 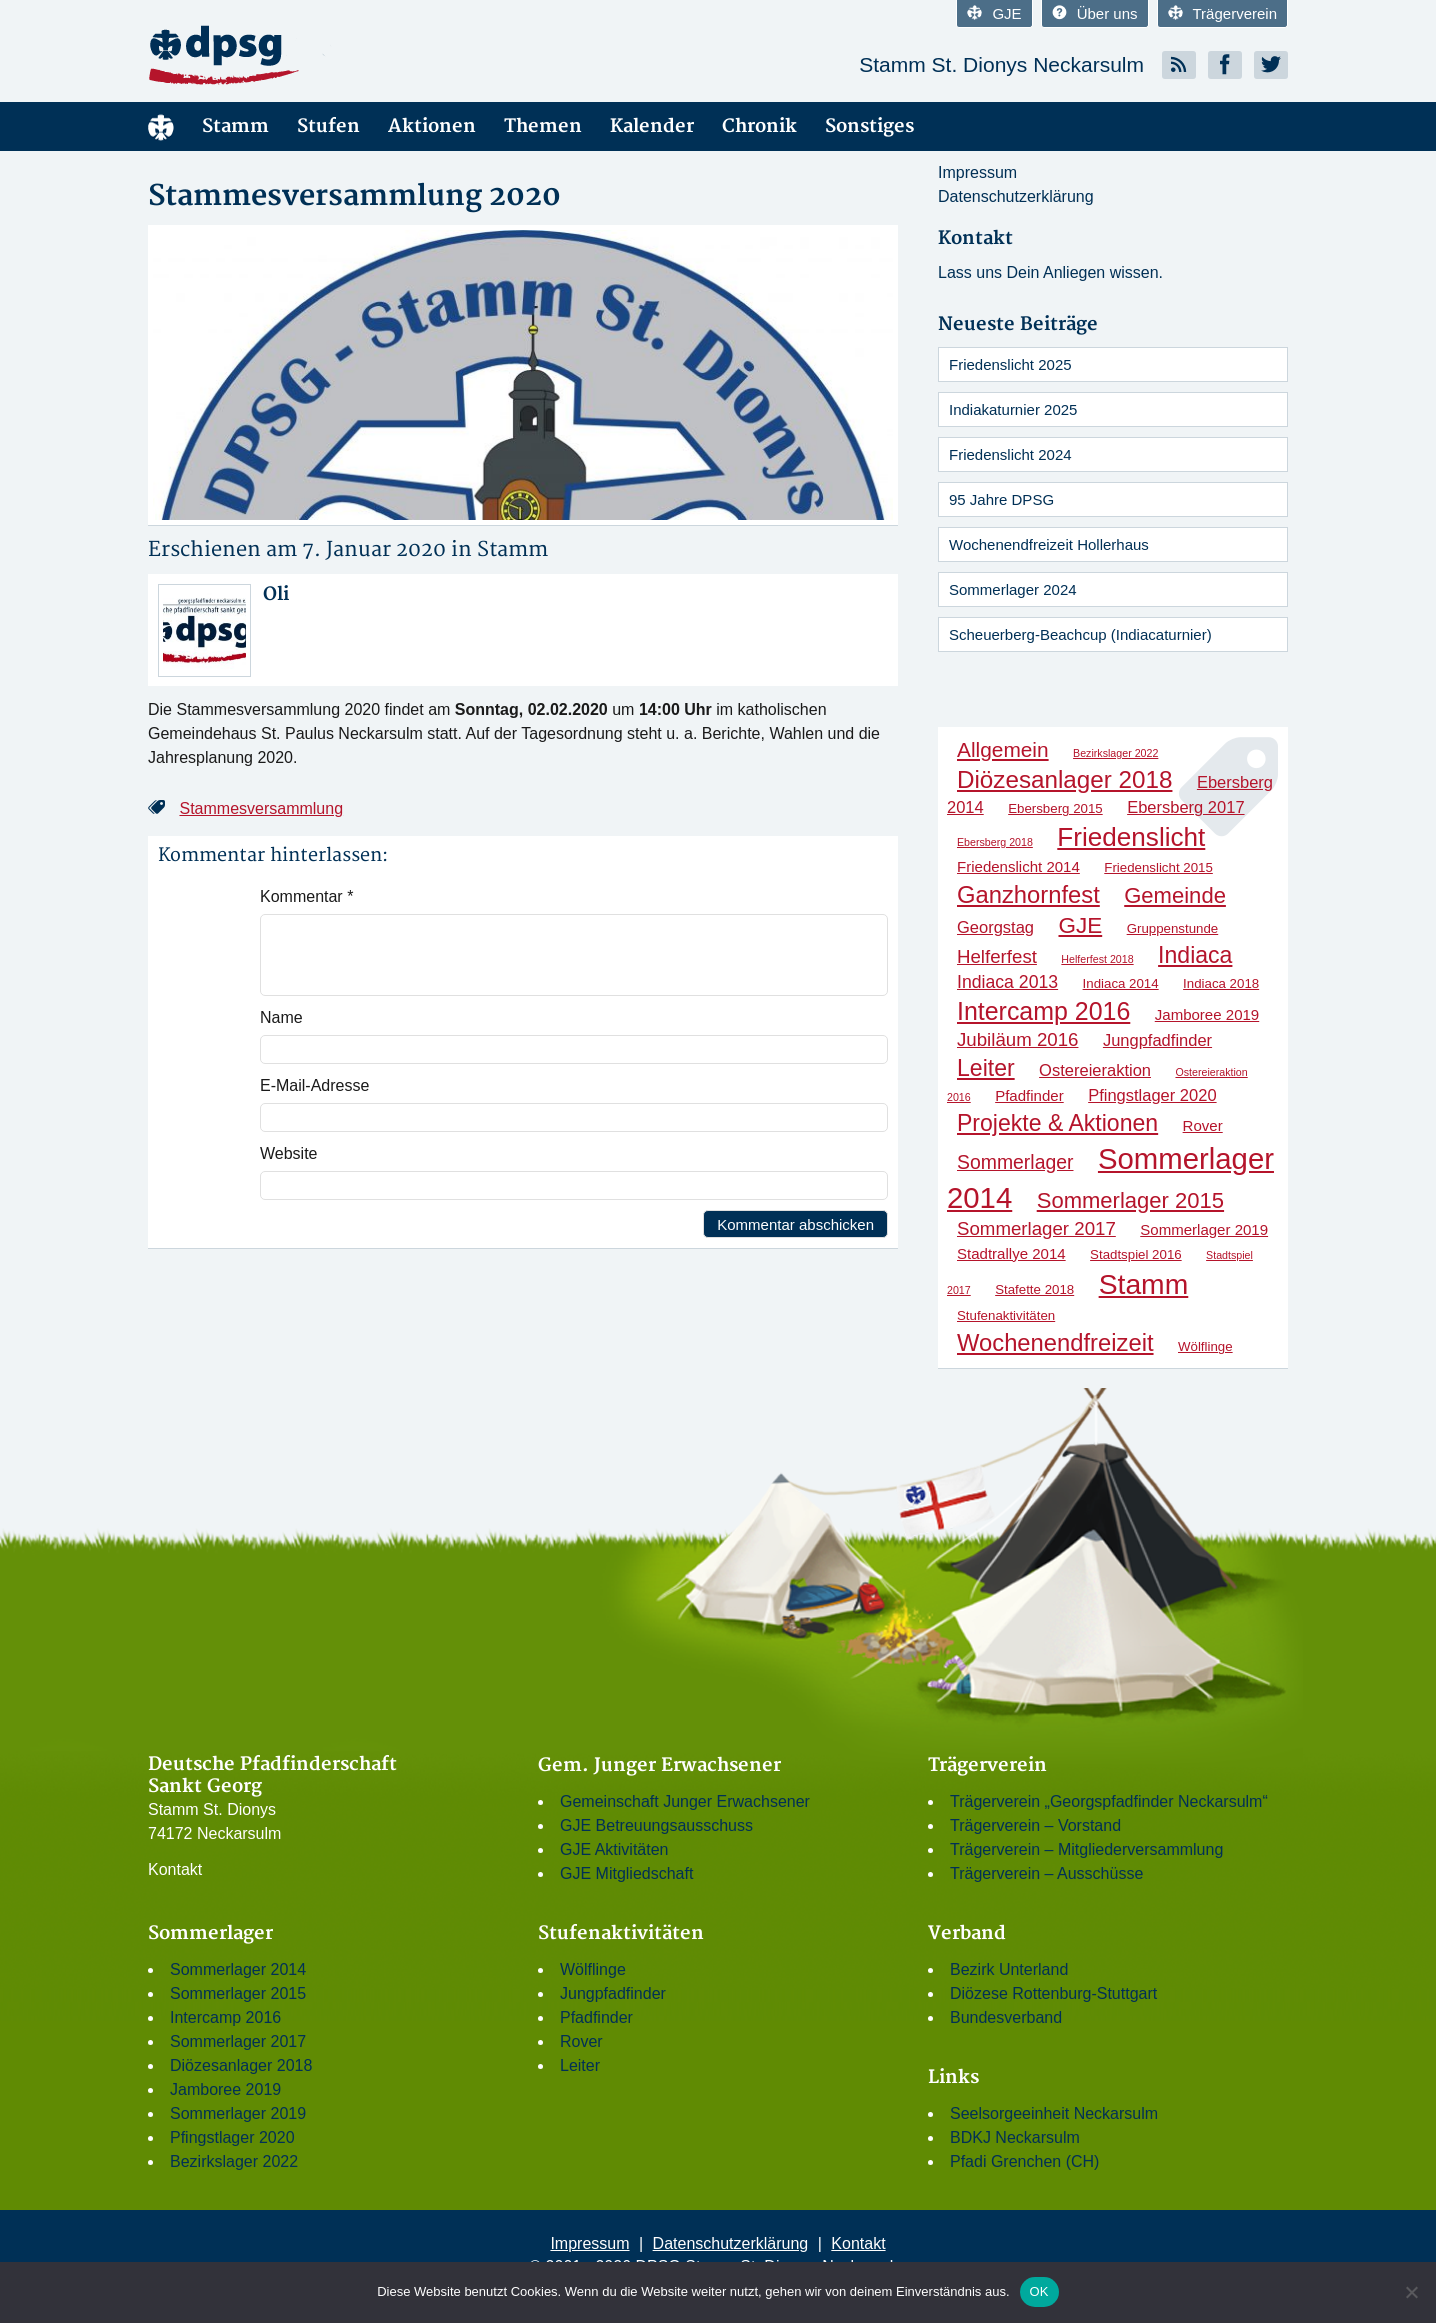 I want to click on Stammesversammlung, so click(x=261, y=808).